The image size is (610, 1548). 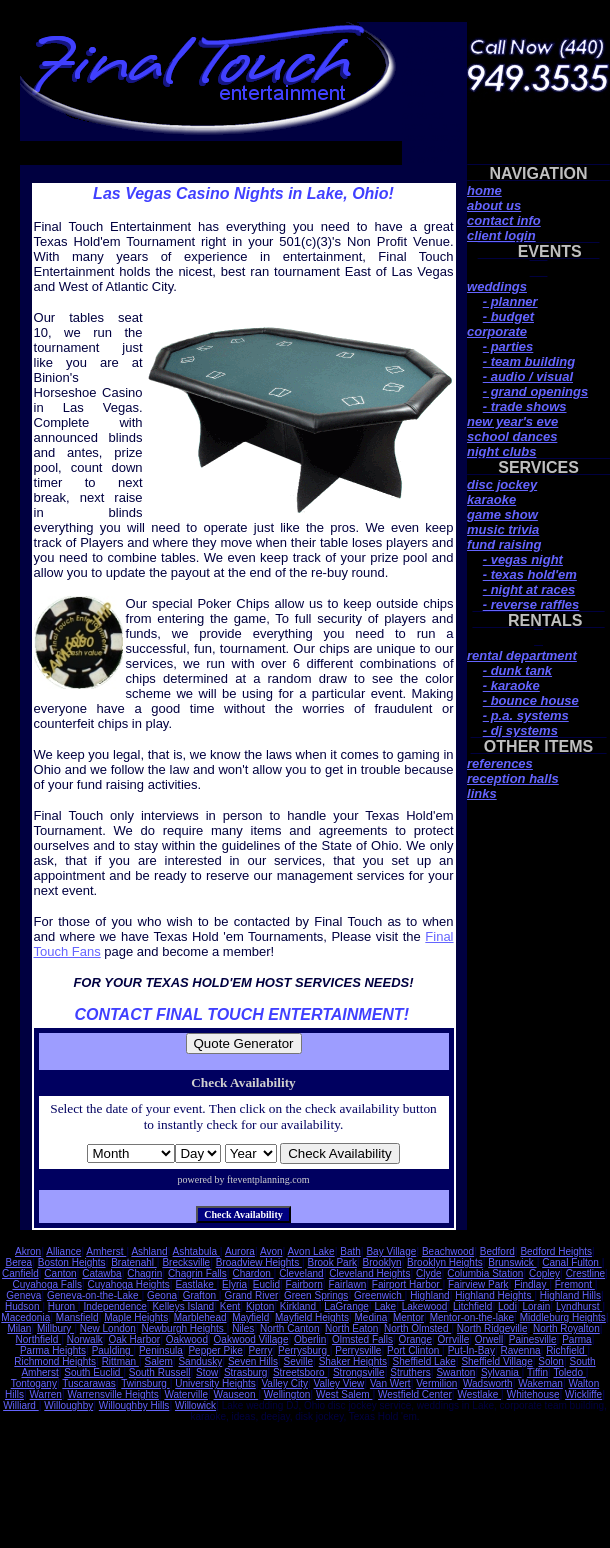 I want to click on Elyria, so click(x=234, y=1284).